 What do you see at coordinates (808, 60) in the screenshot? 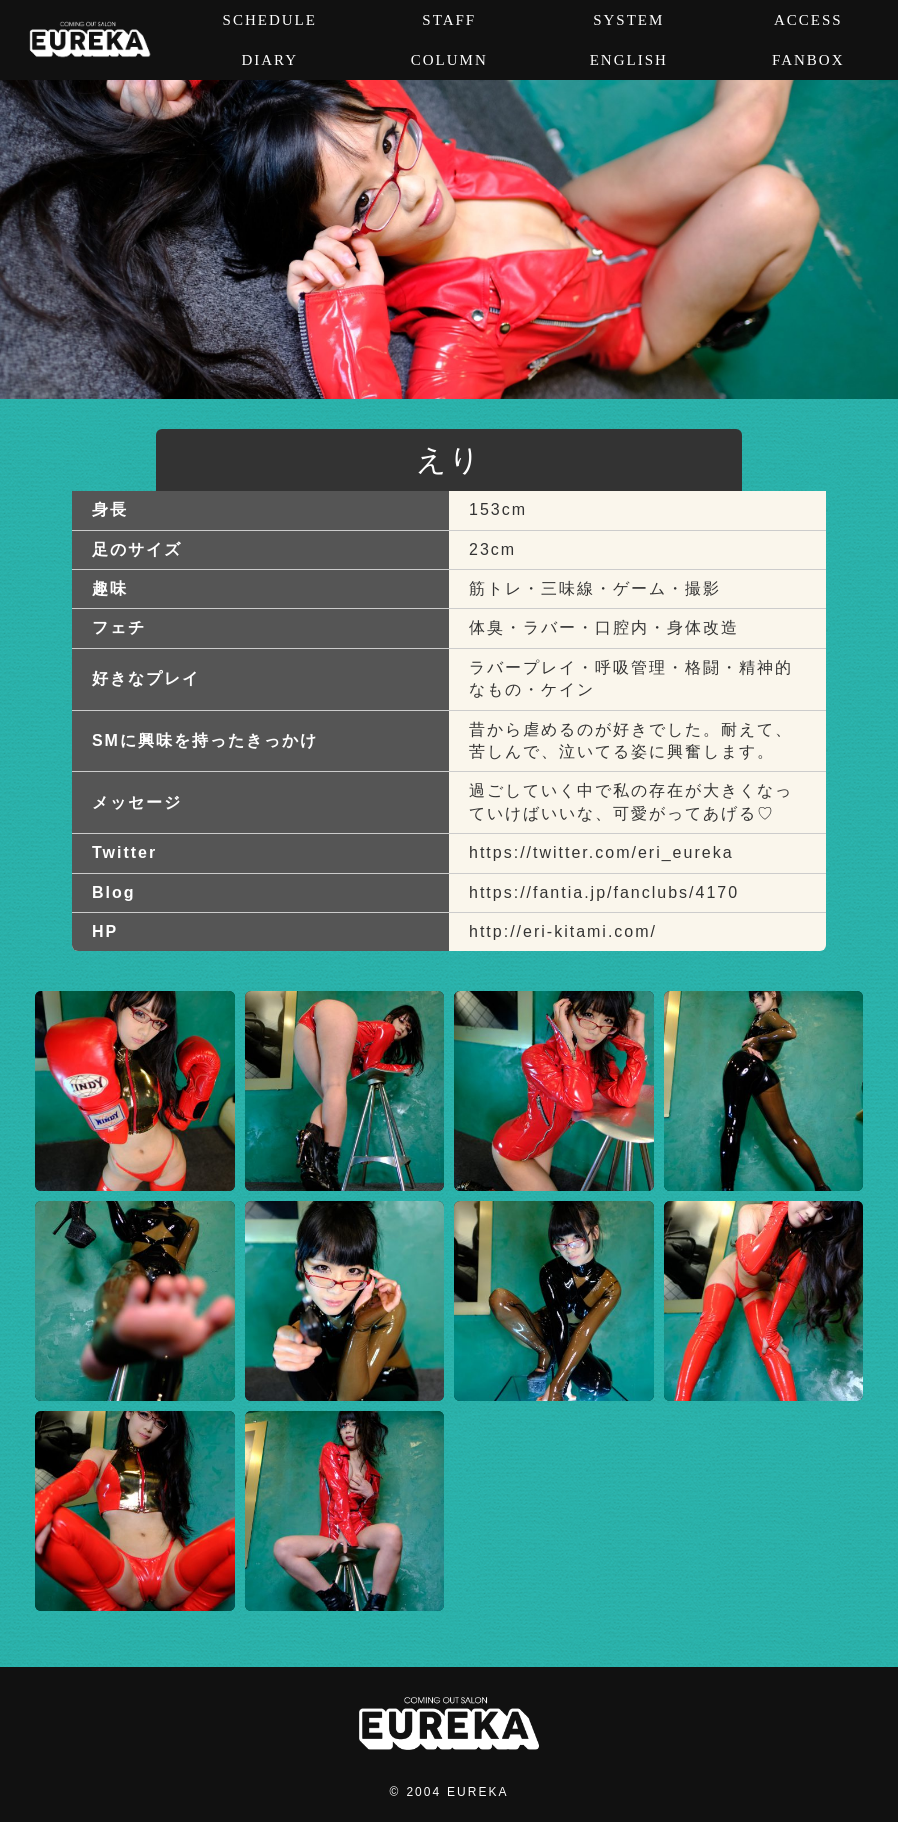
I see `FANBOX` at bounding box center [808, 60].